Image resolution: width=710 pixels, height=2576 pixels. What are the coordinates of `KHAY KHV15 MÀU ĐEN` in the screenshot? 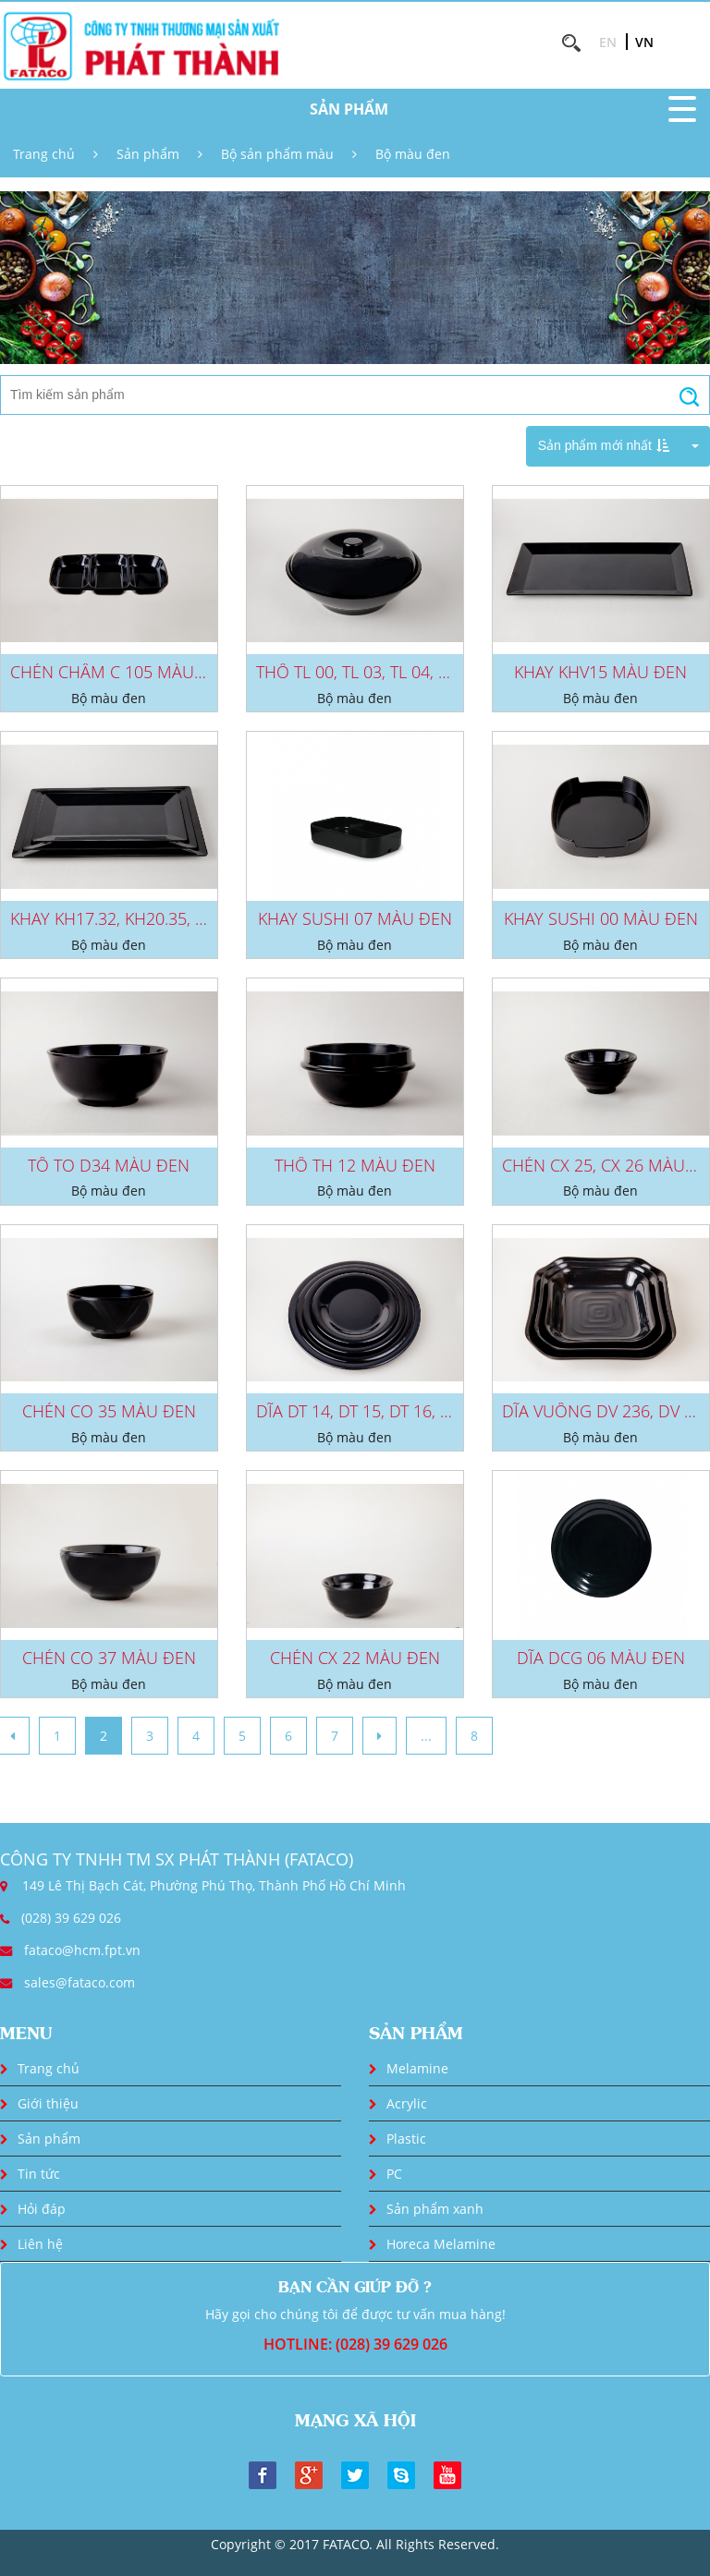 It's located at (600, 672).